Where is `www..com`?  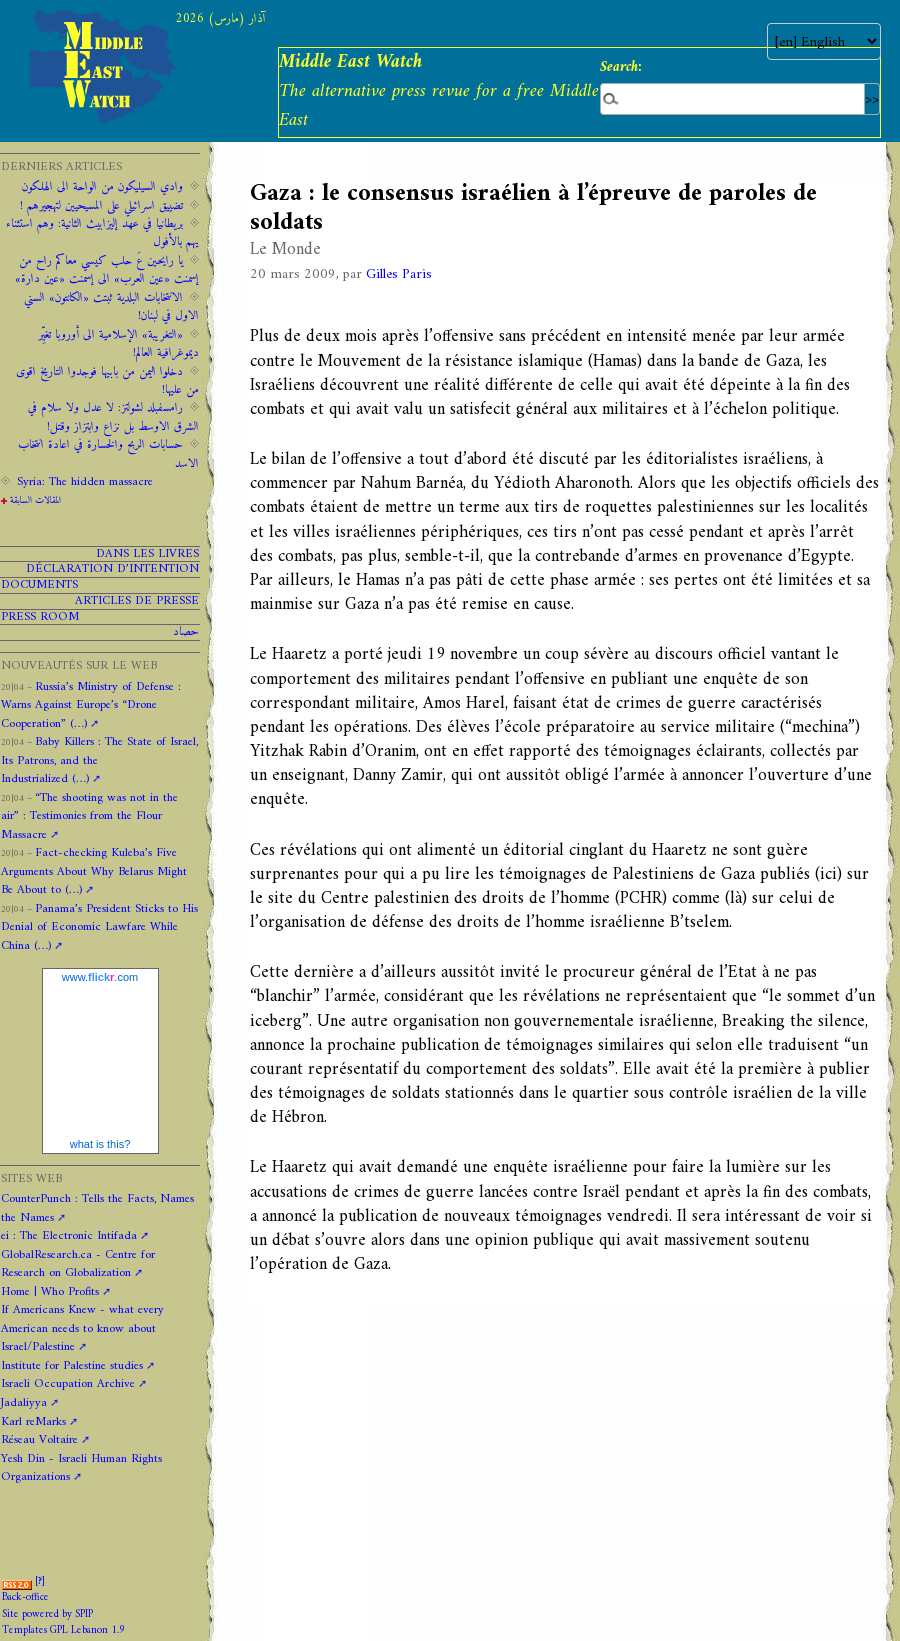 www..com is located at coordinates (100, 977).